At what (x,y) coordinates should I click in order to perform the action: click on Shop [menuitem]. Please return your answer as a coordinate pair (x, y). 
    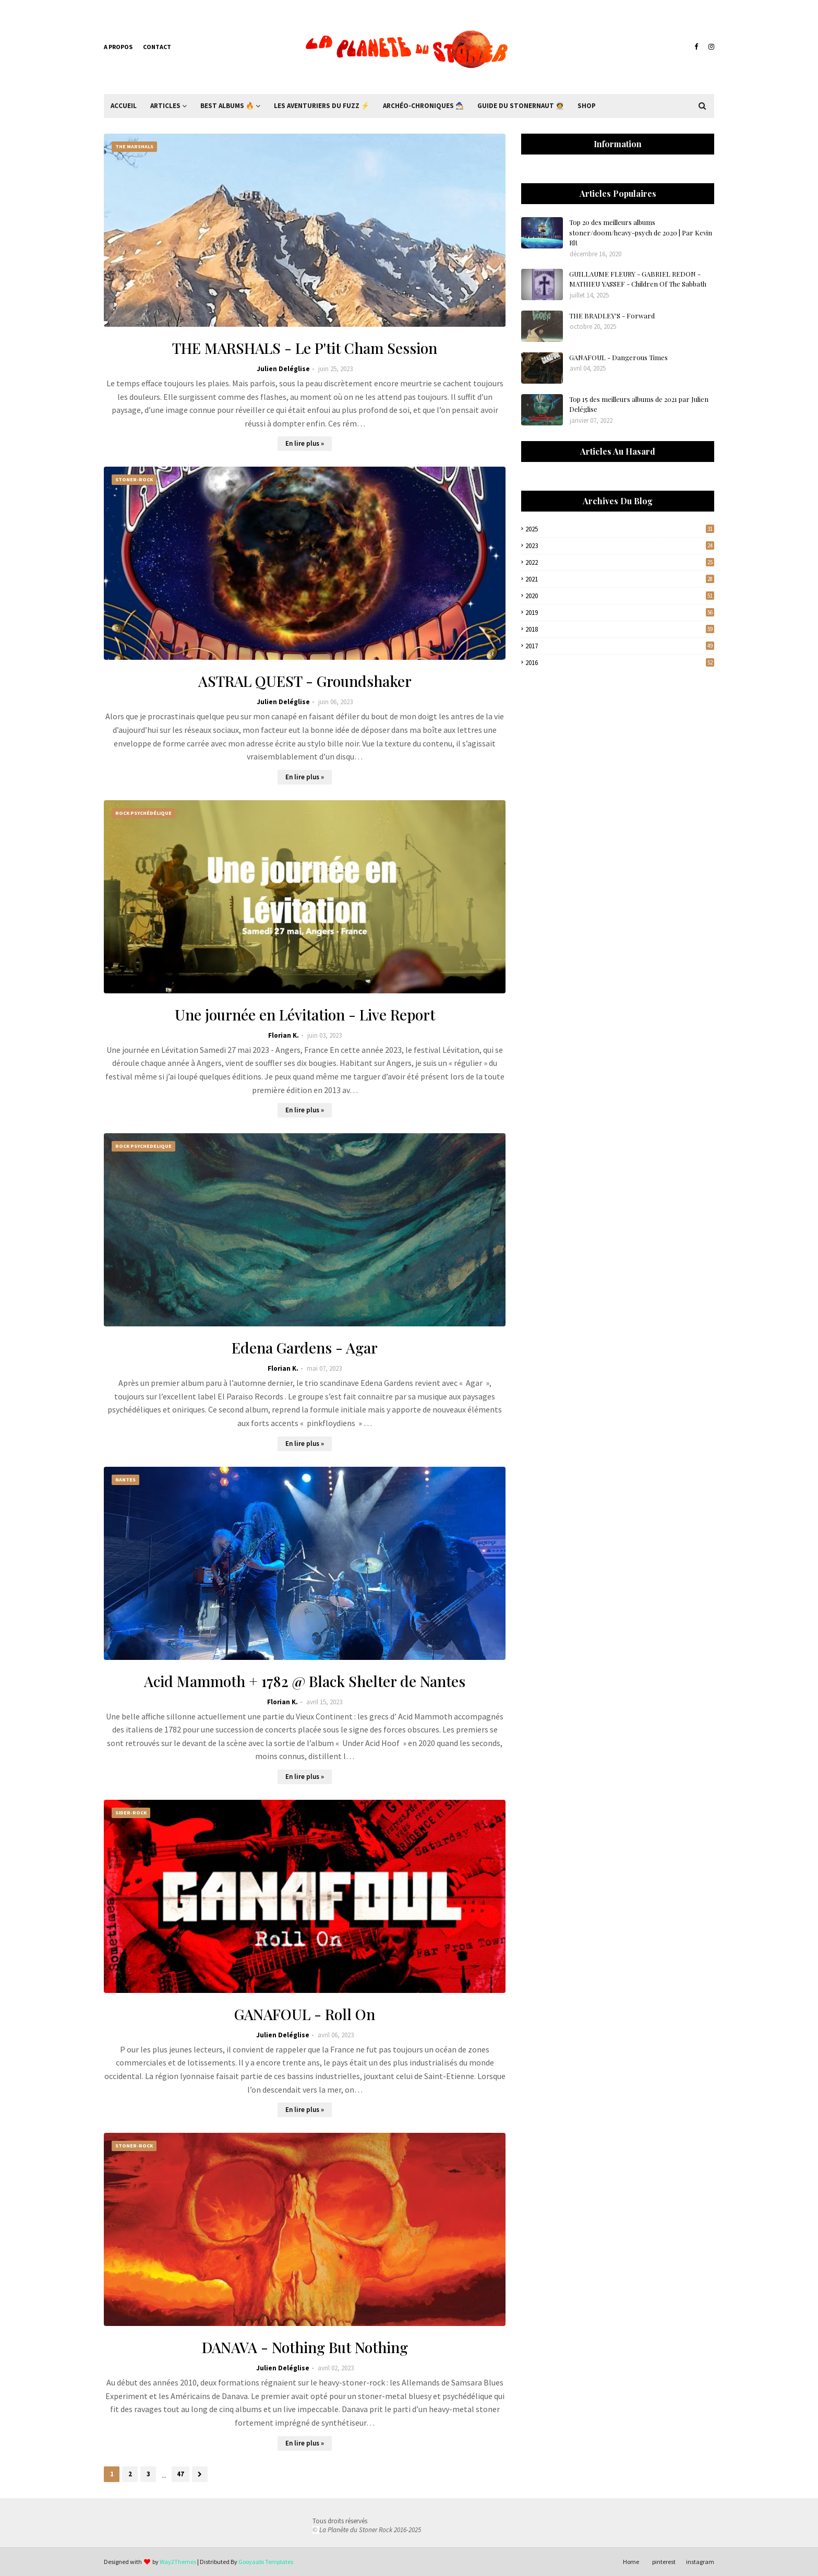
    Looking at the image, I should click on (587, 105).